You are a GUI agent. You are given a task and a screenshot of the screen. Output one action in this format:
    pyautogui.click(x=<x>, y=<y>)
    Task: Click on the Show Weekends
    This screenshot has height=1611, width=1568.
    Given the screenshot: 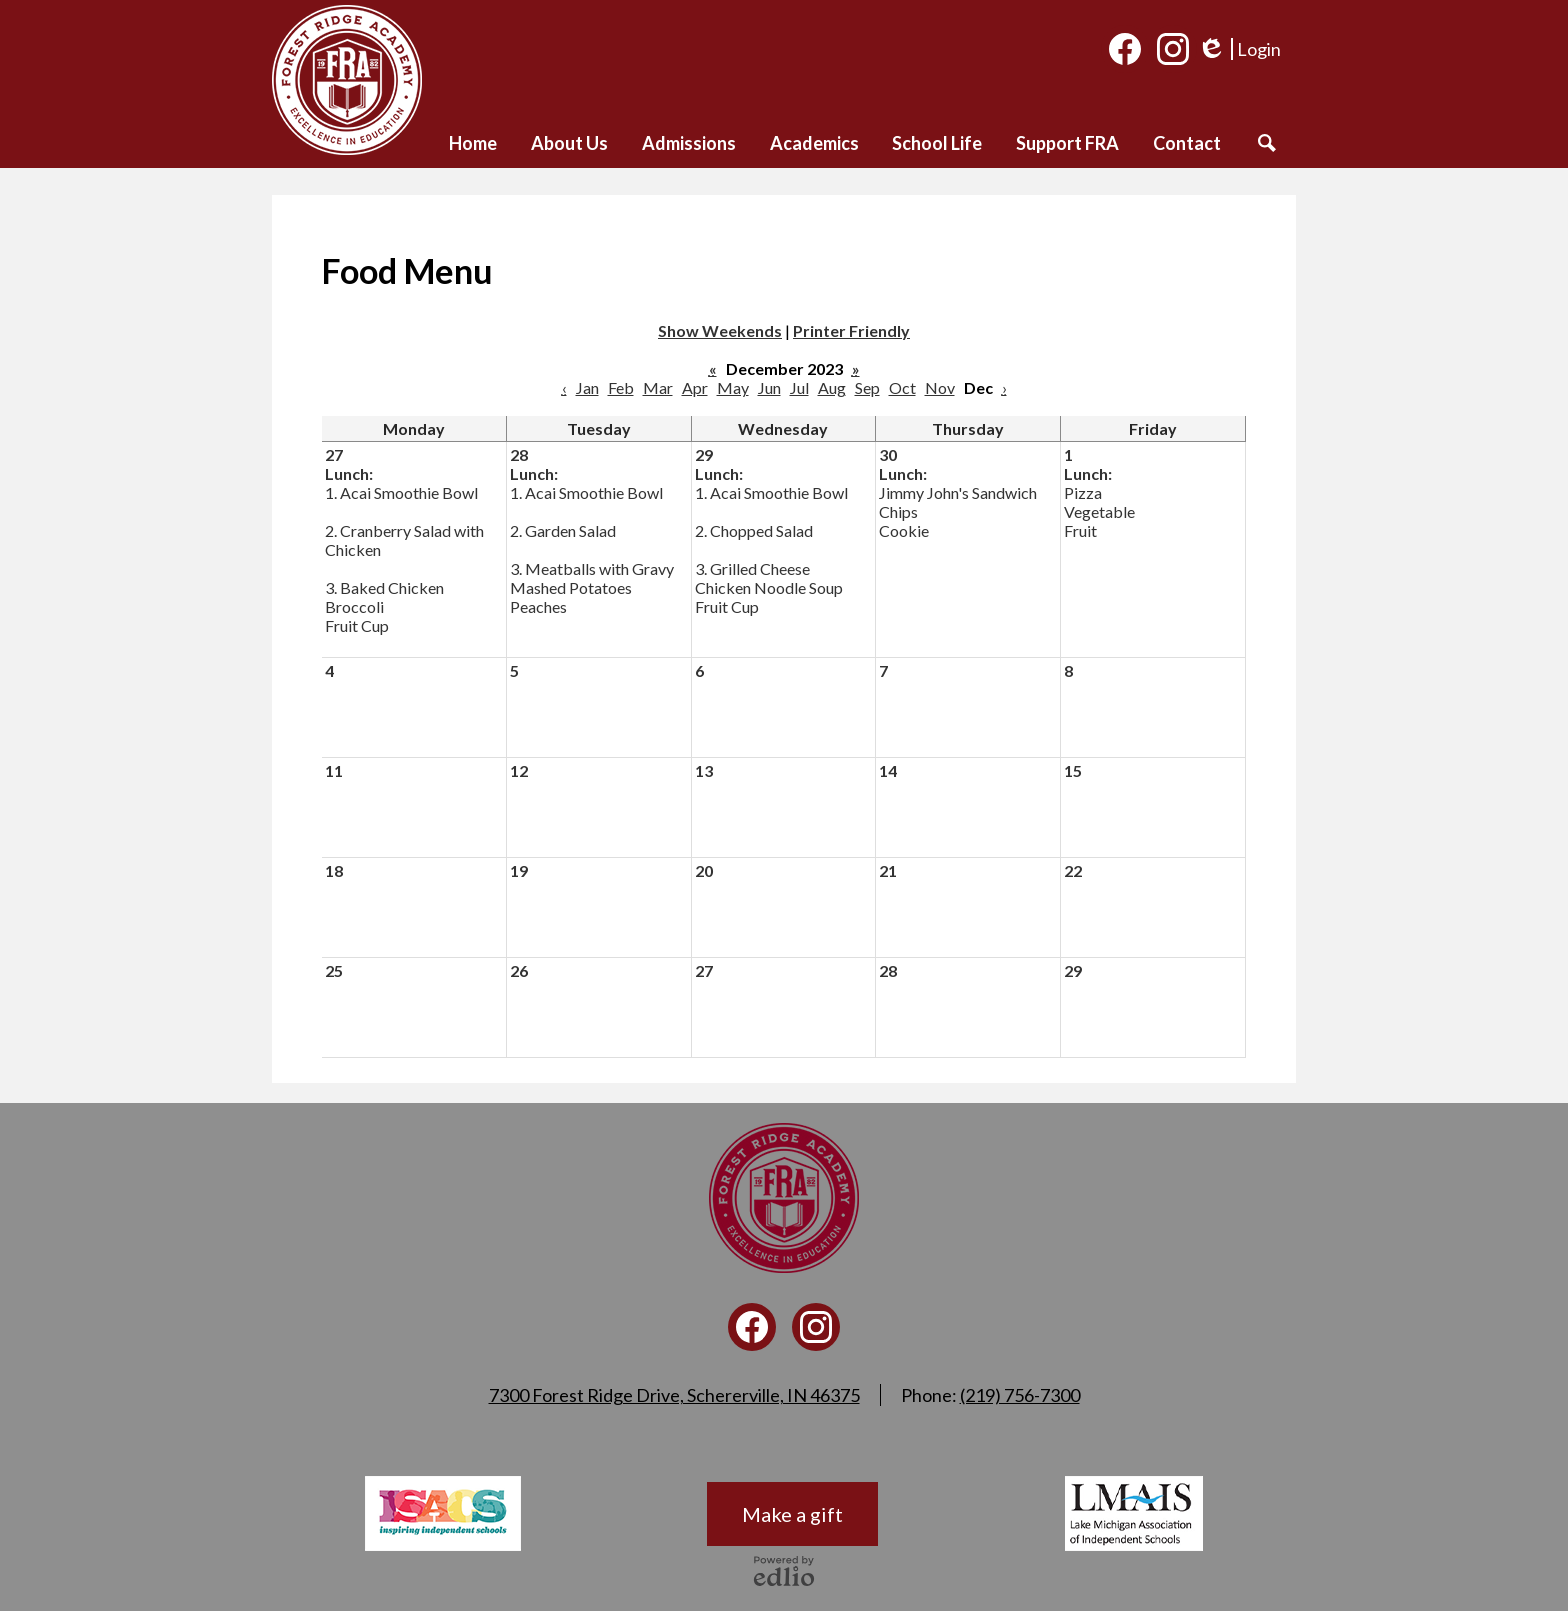 What is the action you would take?
    pyautogui.click(x=720, y=330)
    